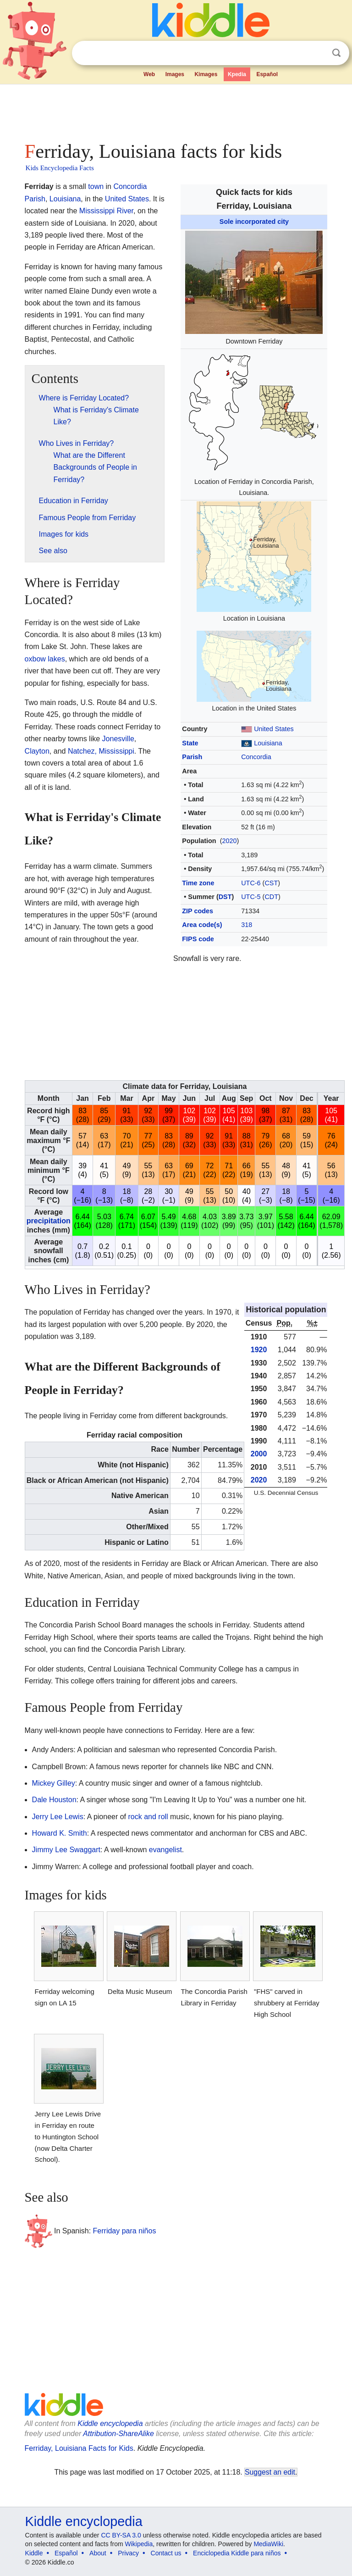 This screenshot has height=2576, width=352. What do you see at coordinates (236, 2553) in the screenshot?
I see `Enciclopedia Kiddle para niños` at bounding box center [236, 2553].